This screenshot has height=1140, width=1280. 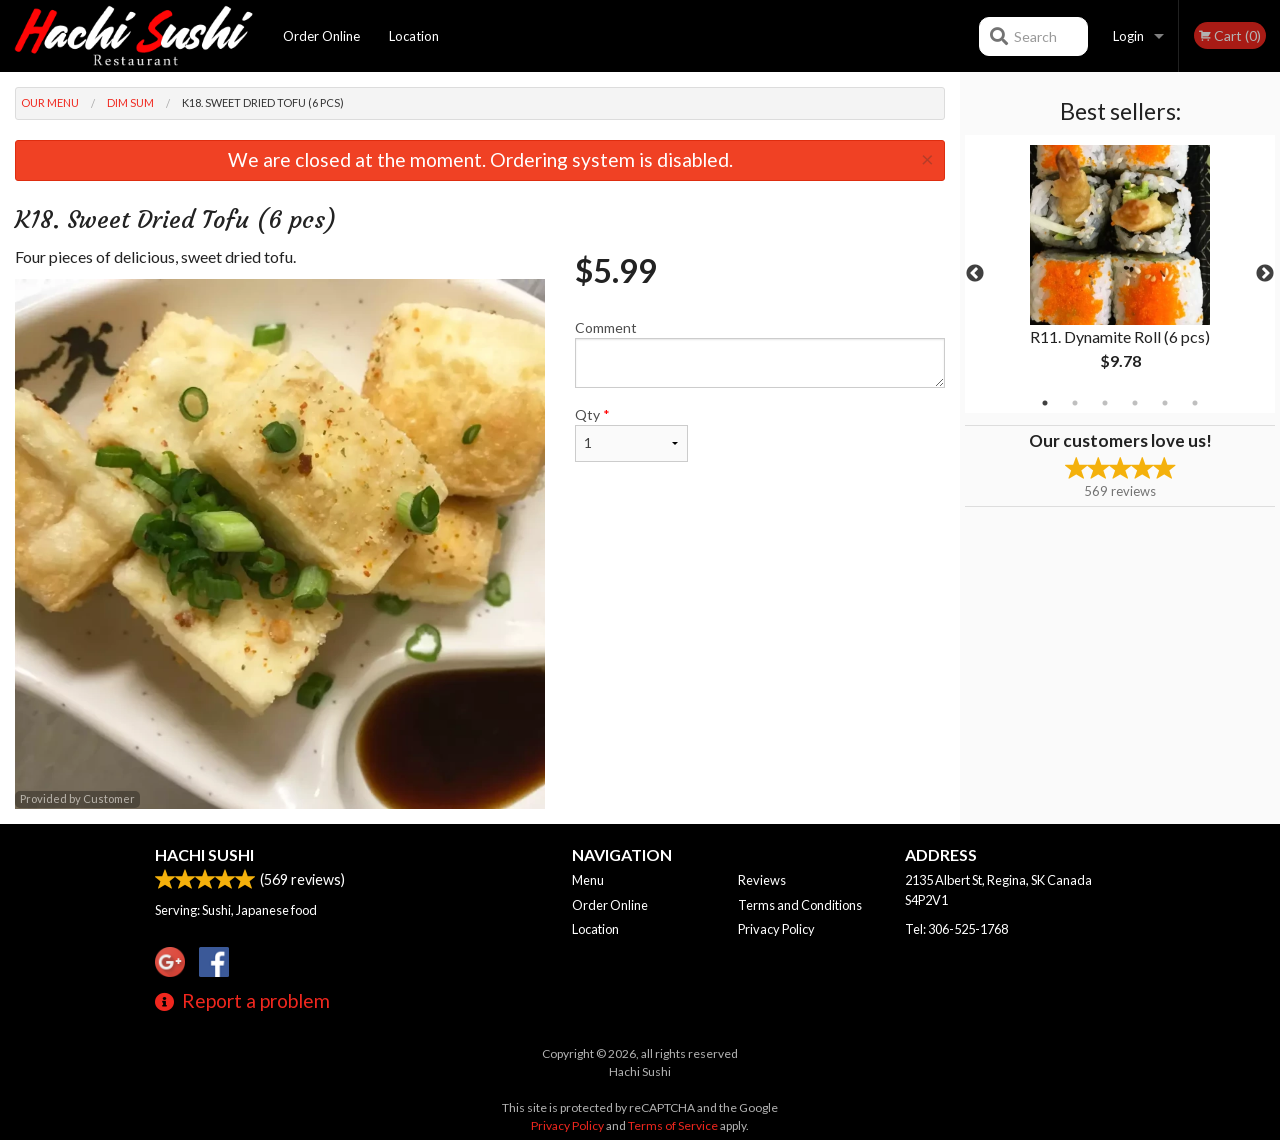 What do you see at coordinates (1128, 36) in the screenshot?
I see `Login` at bounding box center [1128, 36].